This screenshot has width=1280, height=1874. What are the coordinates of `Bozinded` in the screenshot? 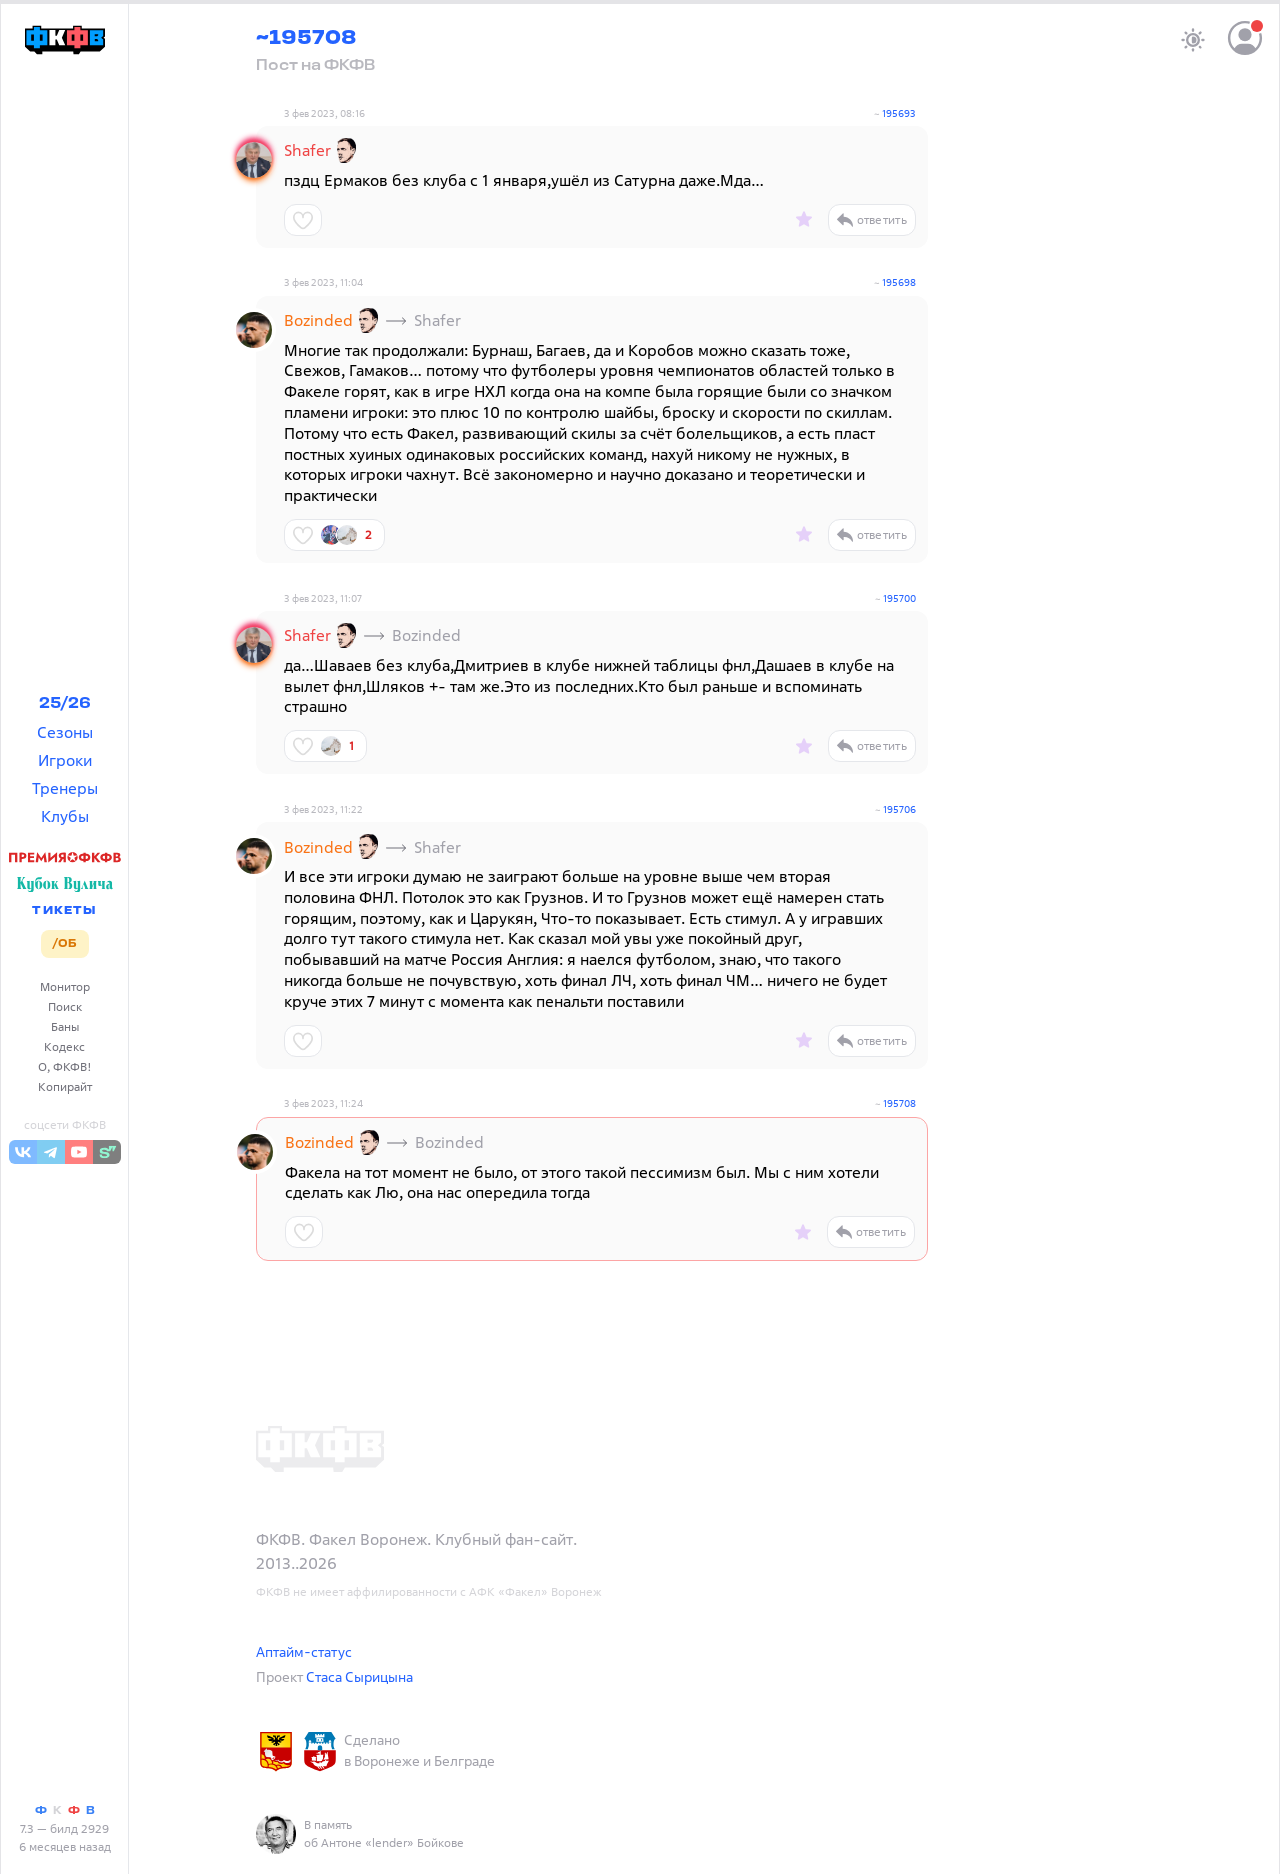 It's located at (318, 320).